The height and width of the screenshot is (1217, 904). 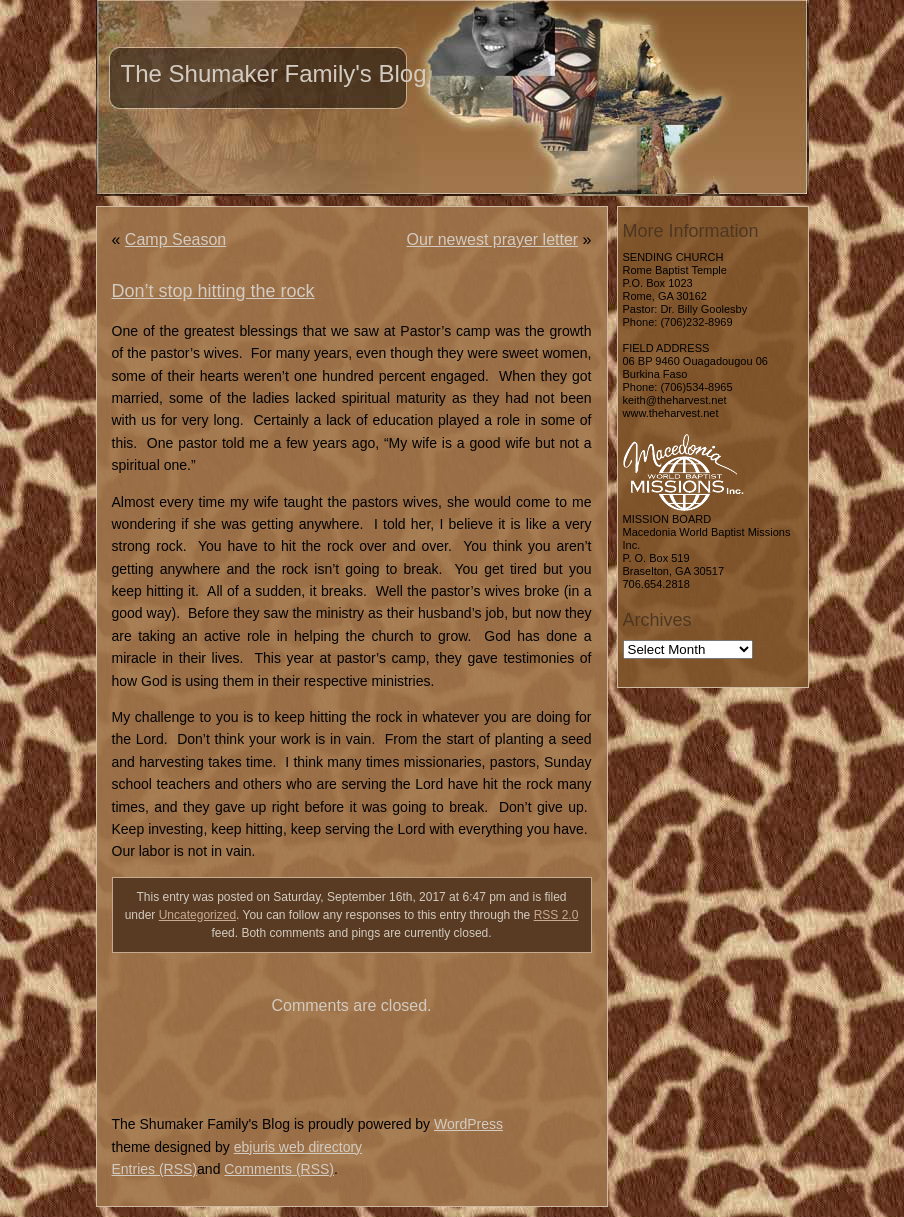 What do you see at coordinates (279, 1169) in the screenshot?
I see `Comments (RSS)` at bounding box center [279, 1169].